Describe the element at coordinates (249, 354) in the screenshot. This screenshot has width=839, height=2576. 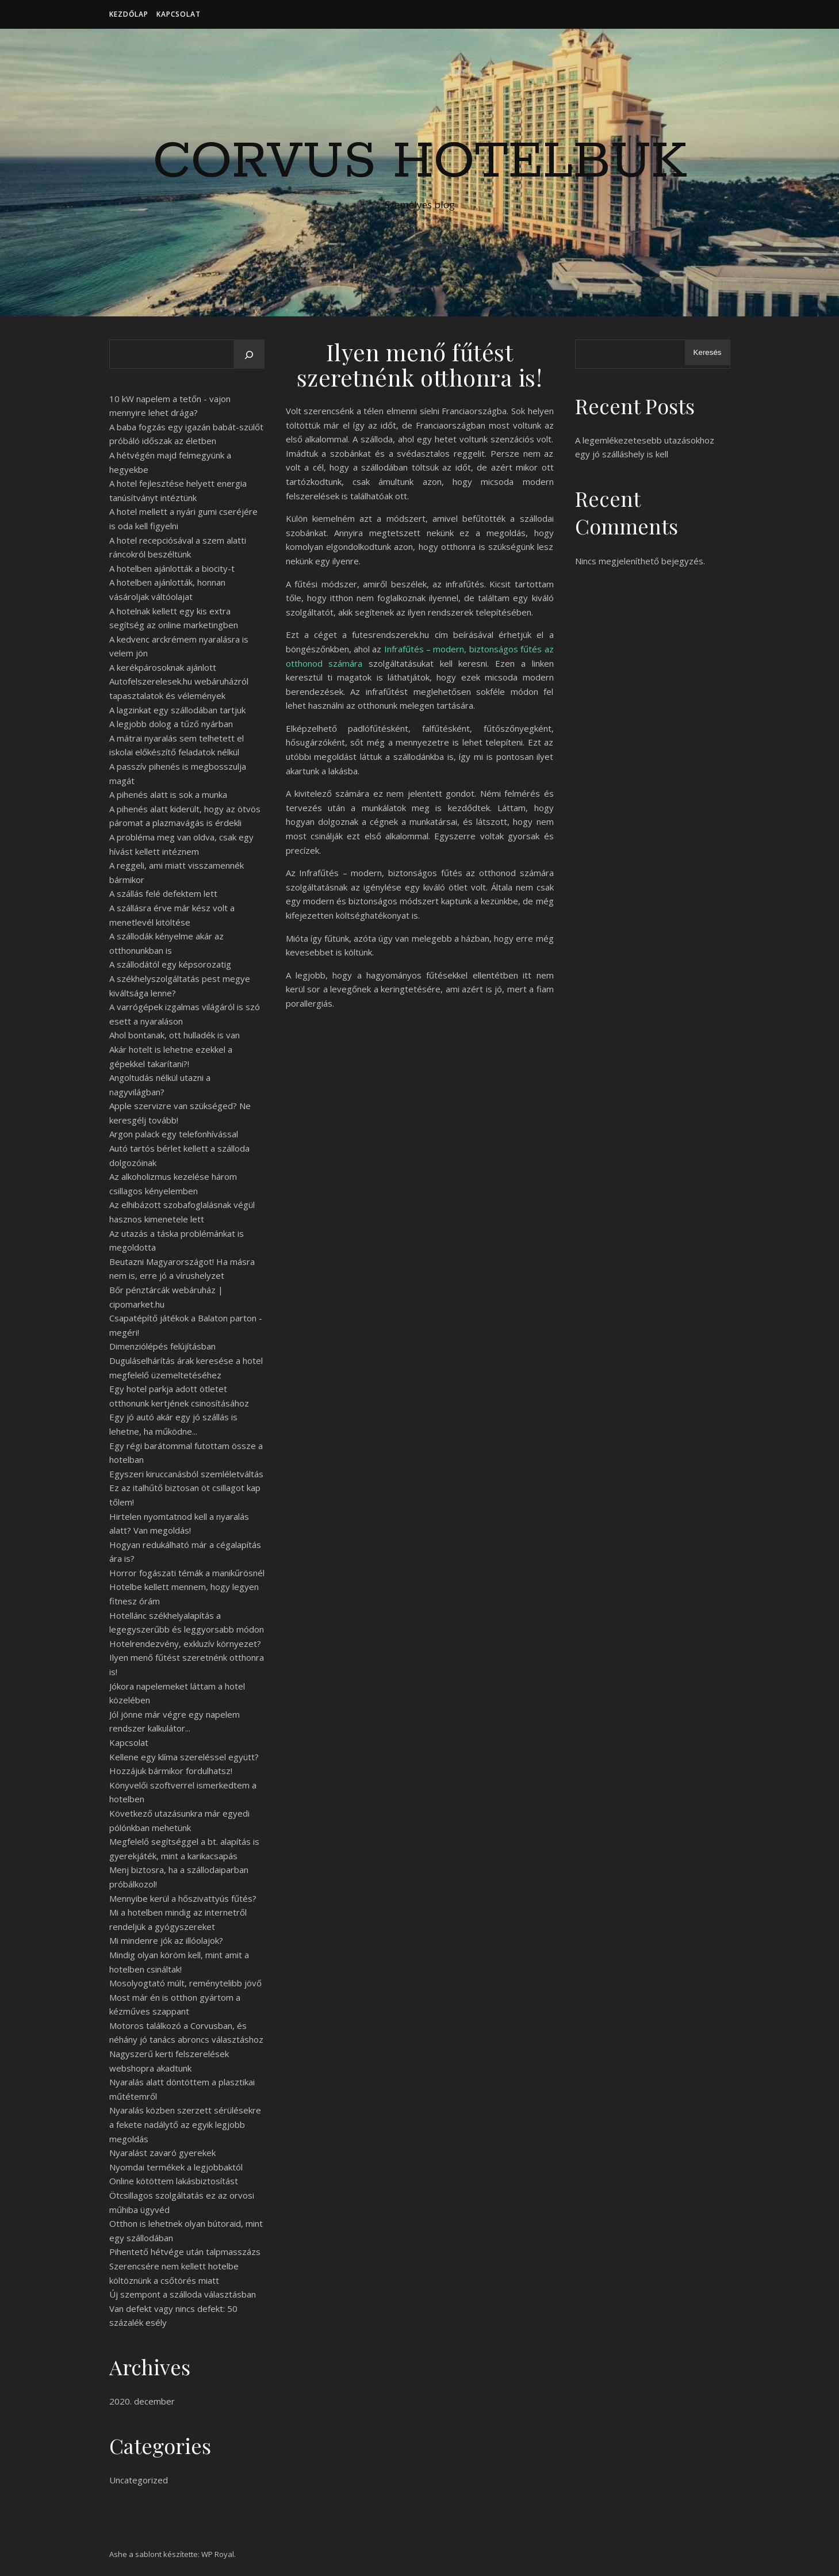
I see `[Keresés]` at that location.